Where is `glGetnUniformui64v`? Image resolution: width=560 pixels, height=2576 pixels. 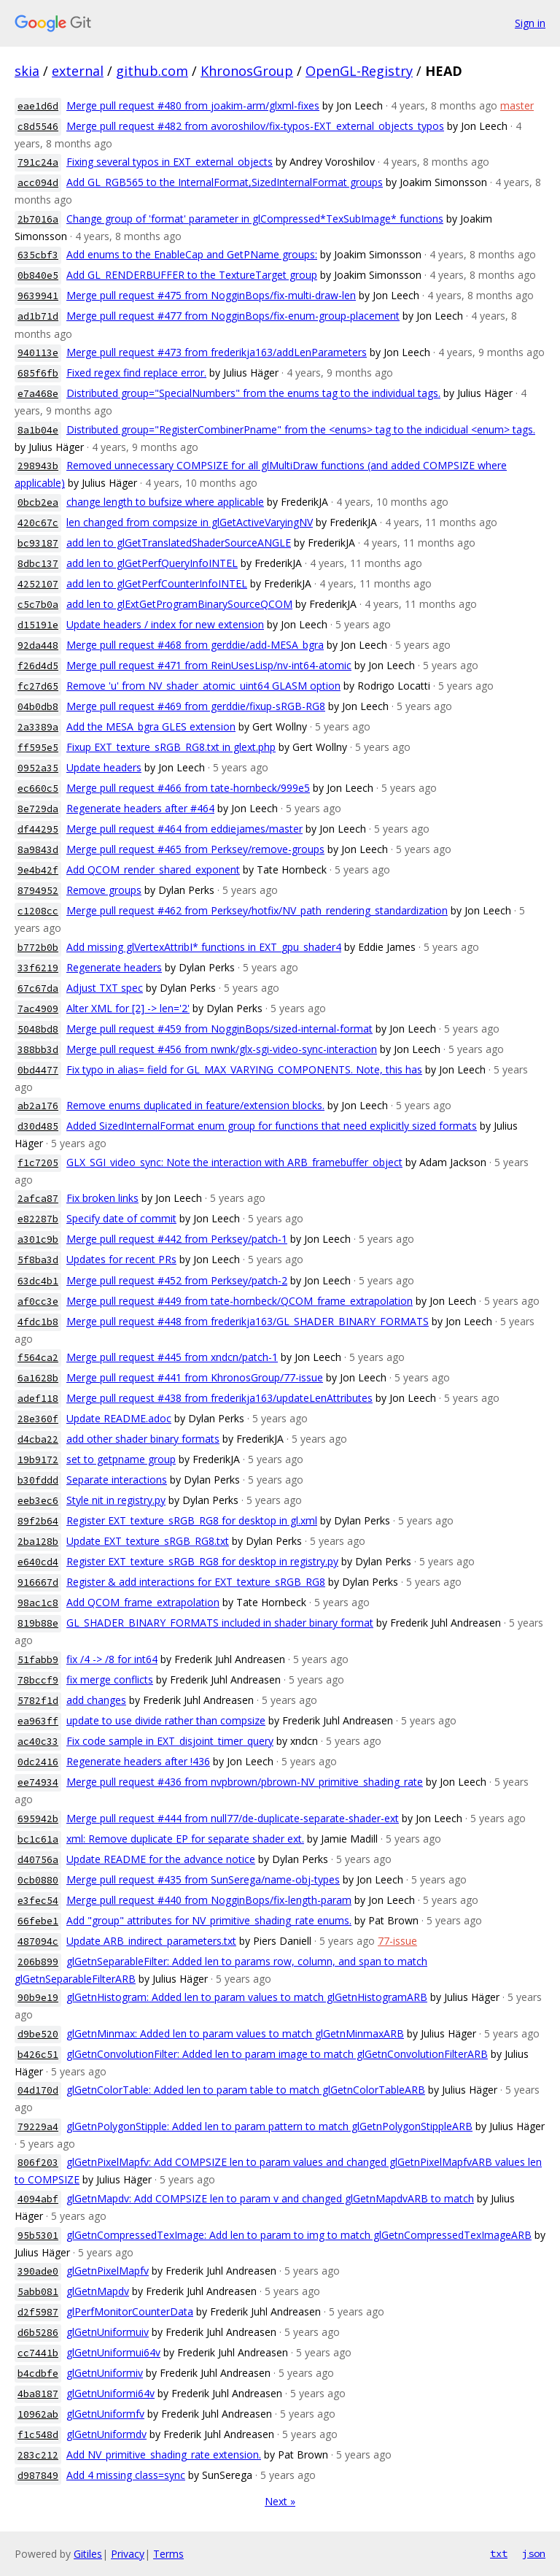
glGetnUniformui64v is located at coordinates (113, 2352).